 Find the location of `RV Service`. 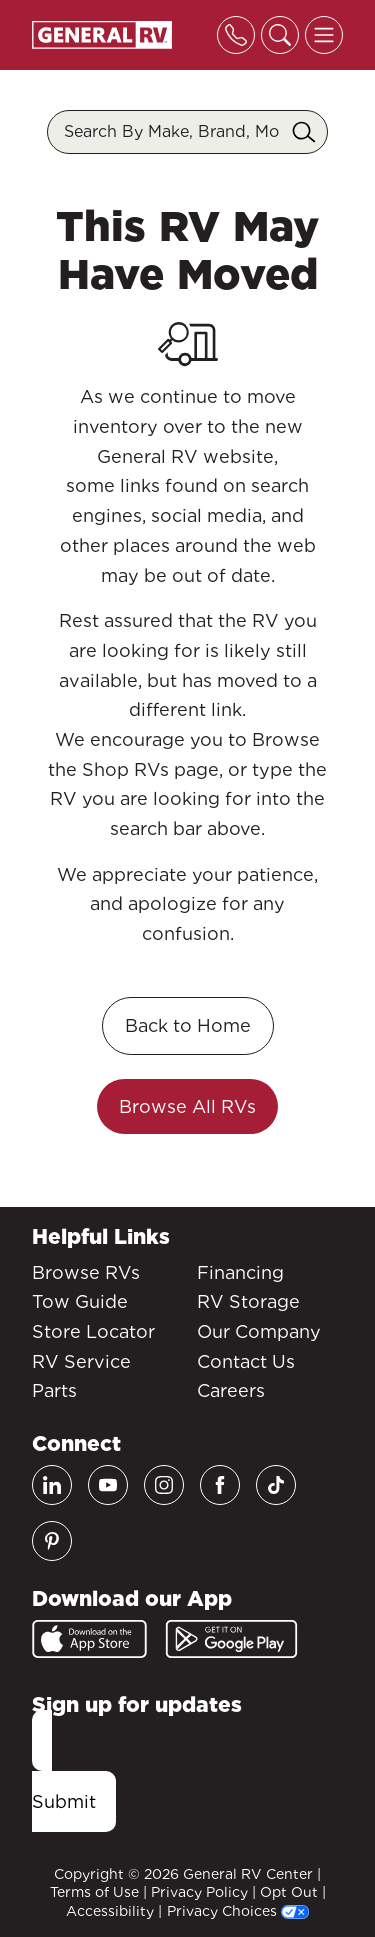

RV Service is located at coordinates (81, 1361).